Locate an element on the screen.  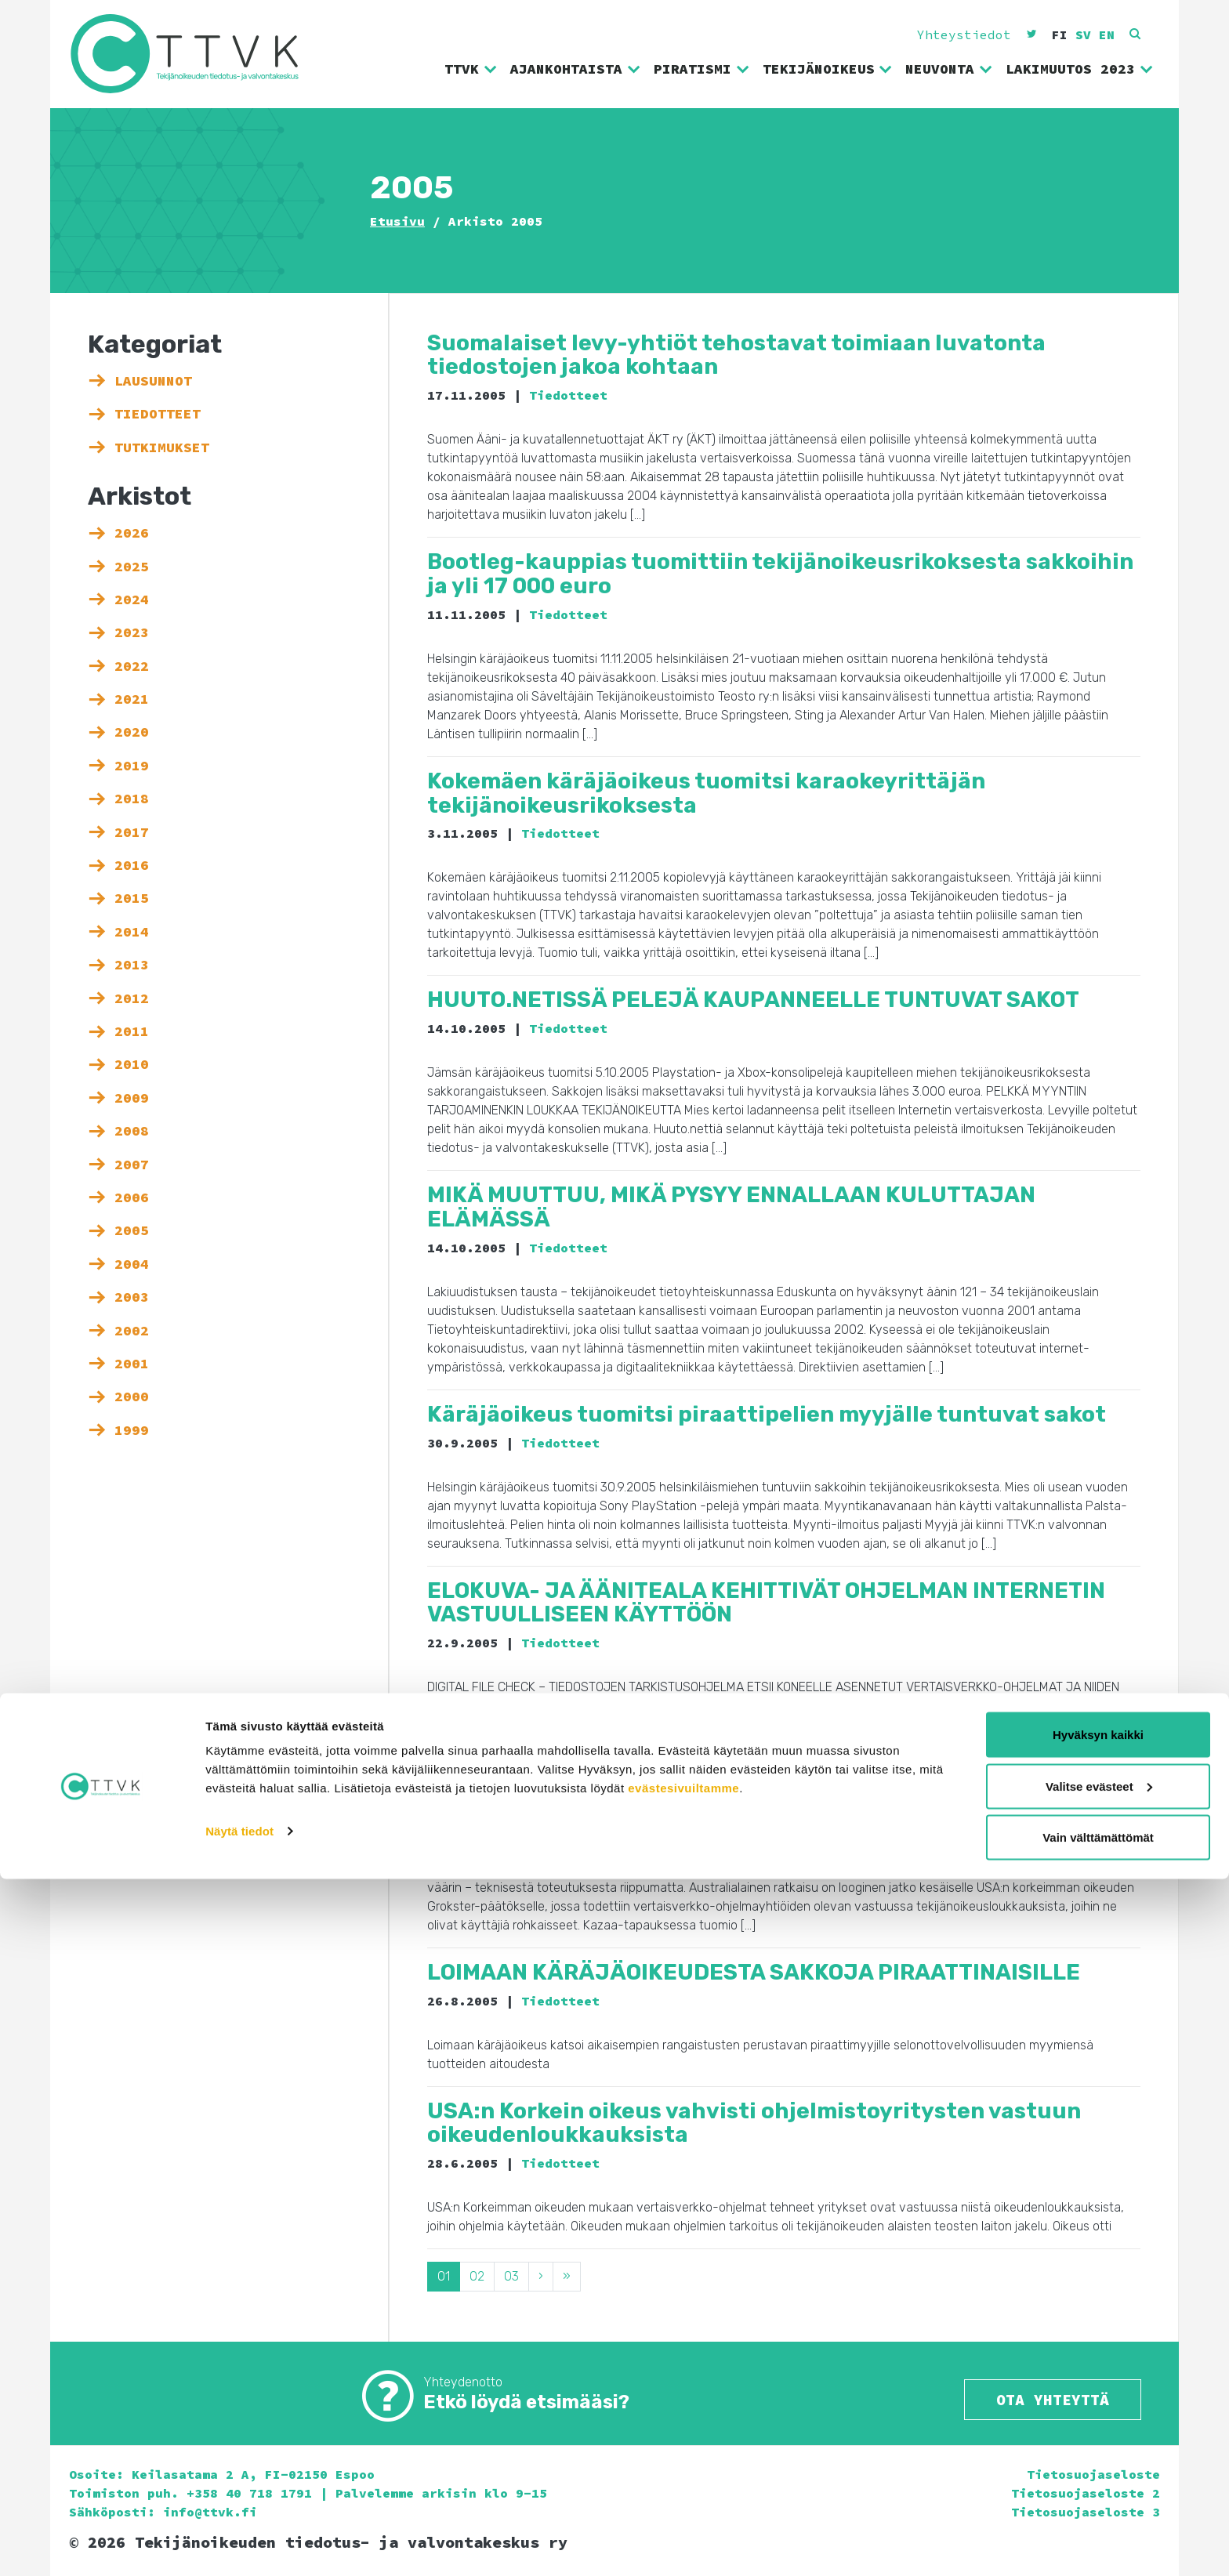
2015 is located at coordinates (131, 898).